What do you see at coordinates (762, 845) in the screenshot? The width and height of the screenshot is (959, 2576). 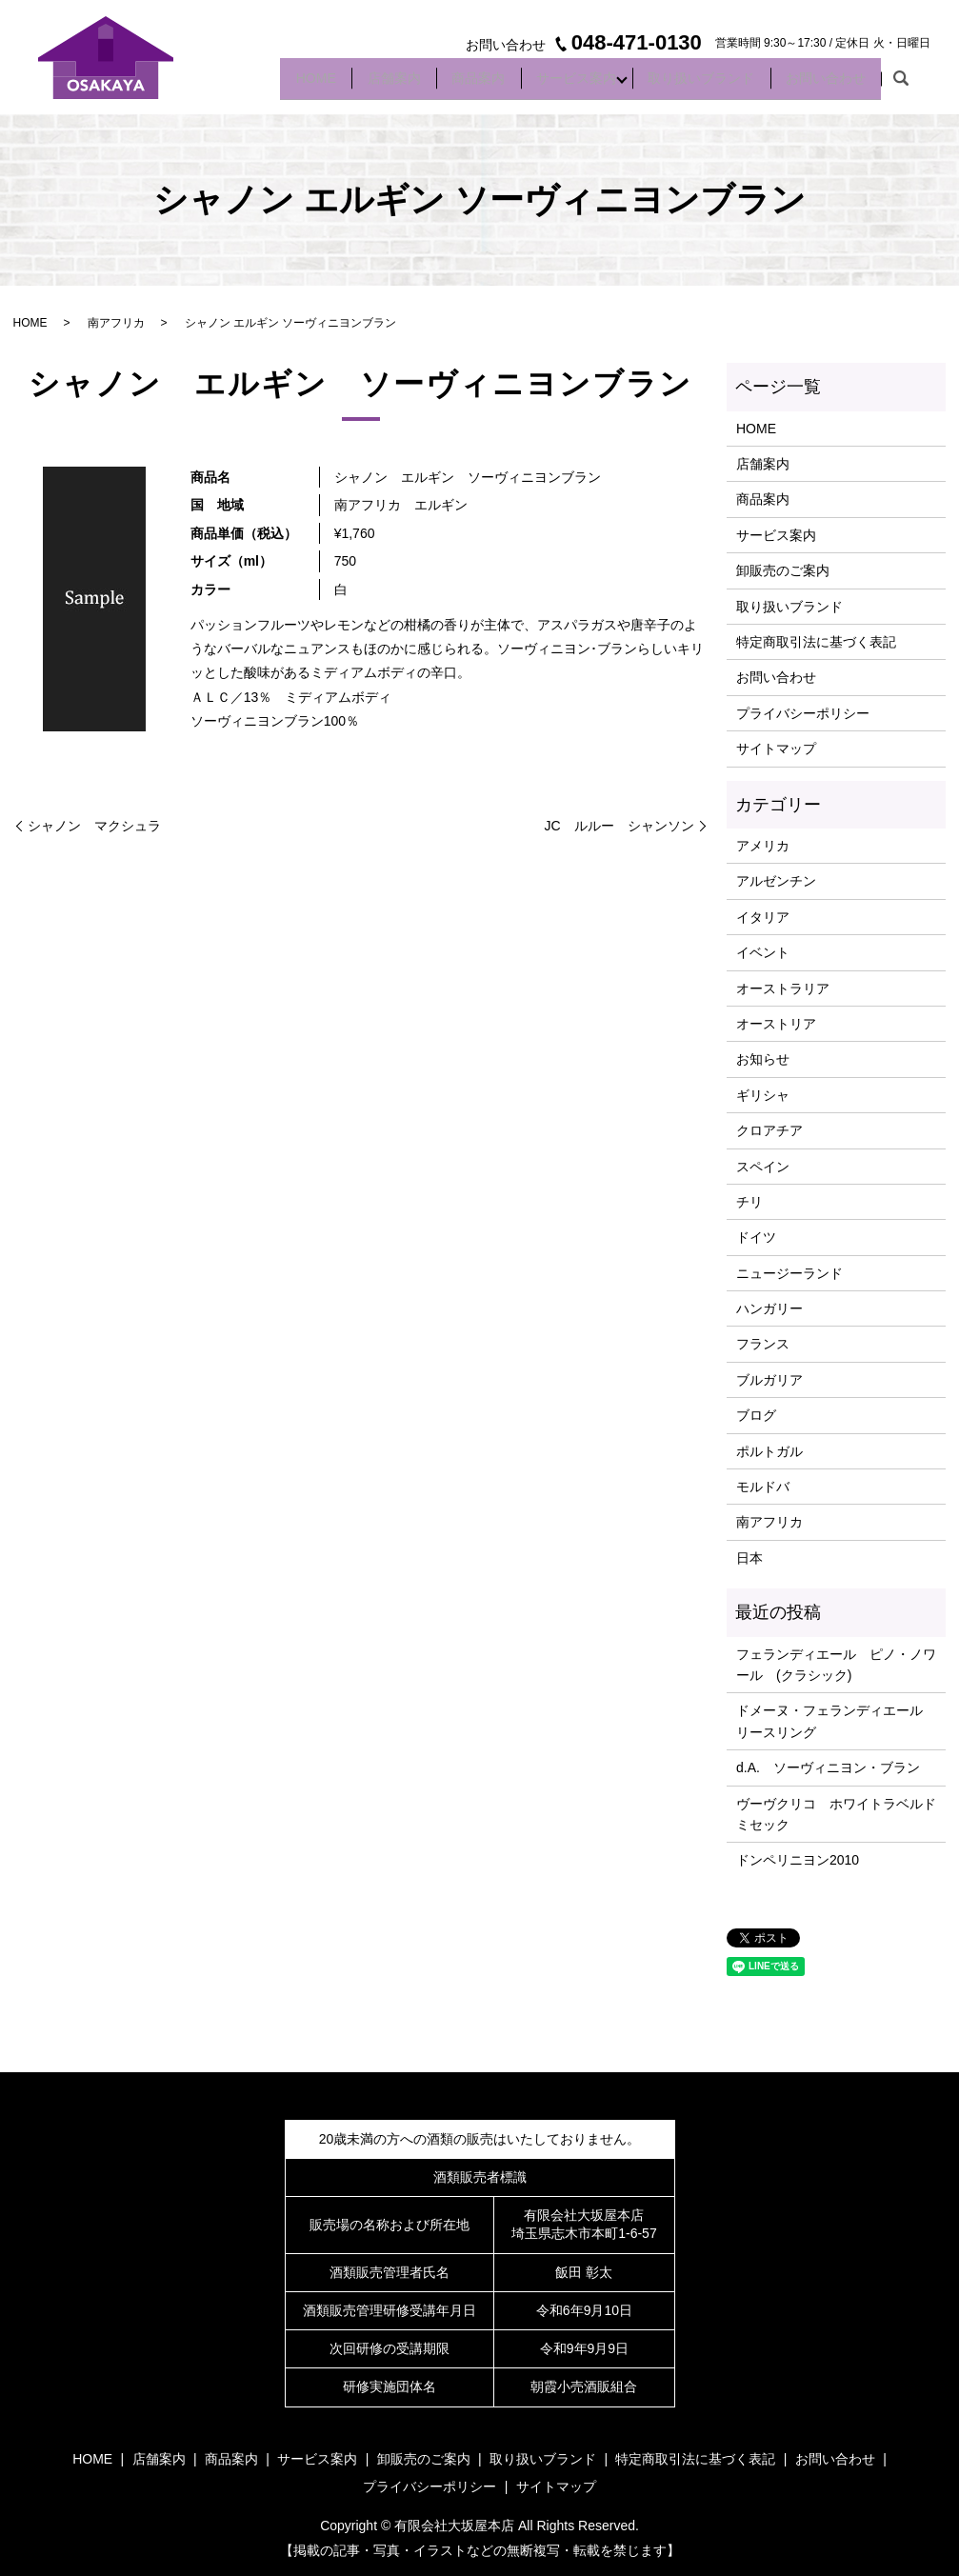 I see `アメリカ` at bounding box center [762, 845].